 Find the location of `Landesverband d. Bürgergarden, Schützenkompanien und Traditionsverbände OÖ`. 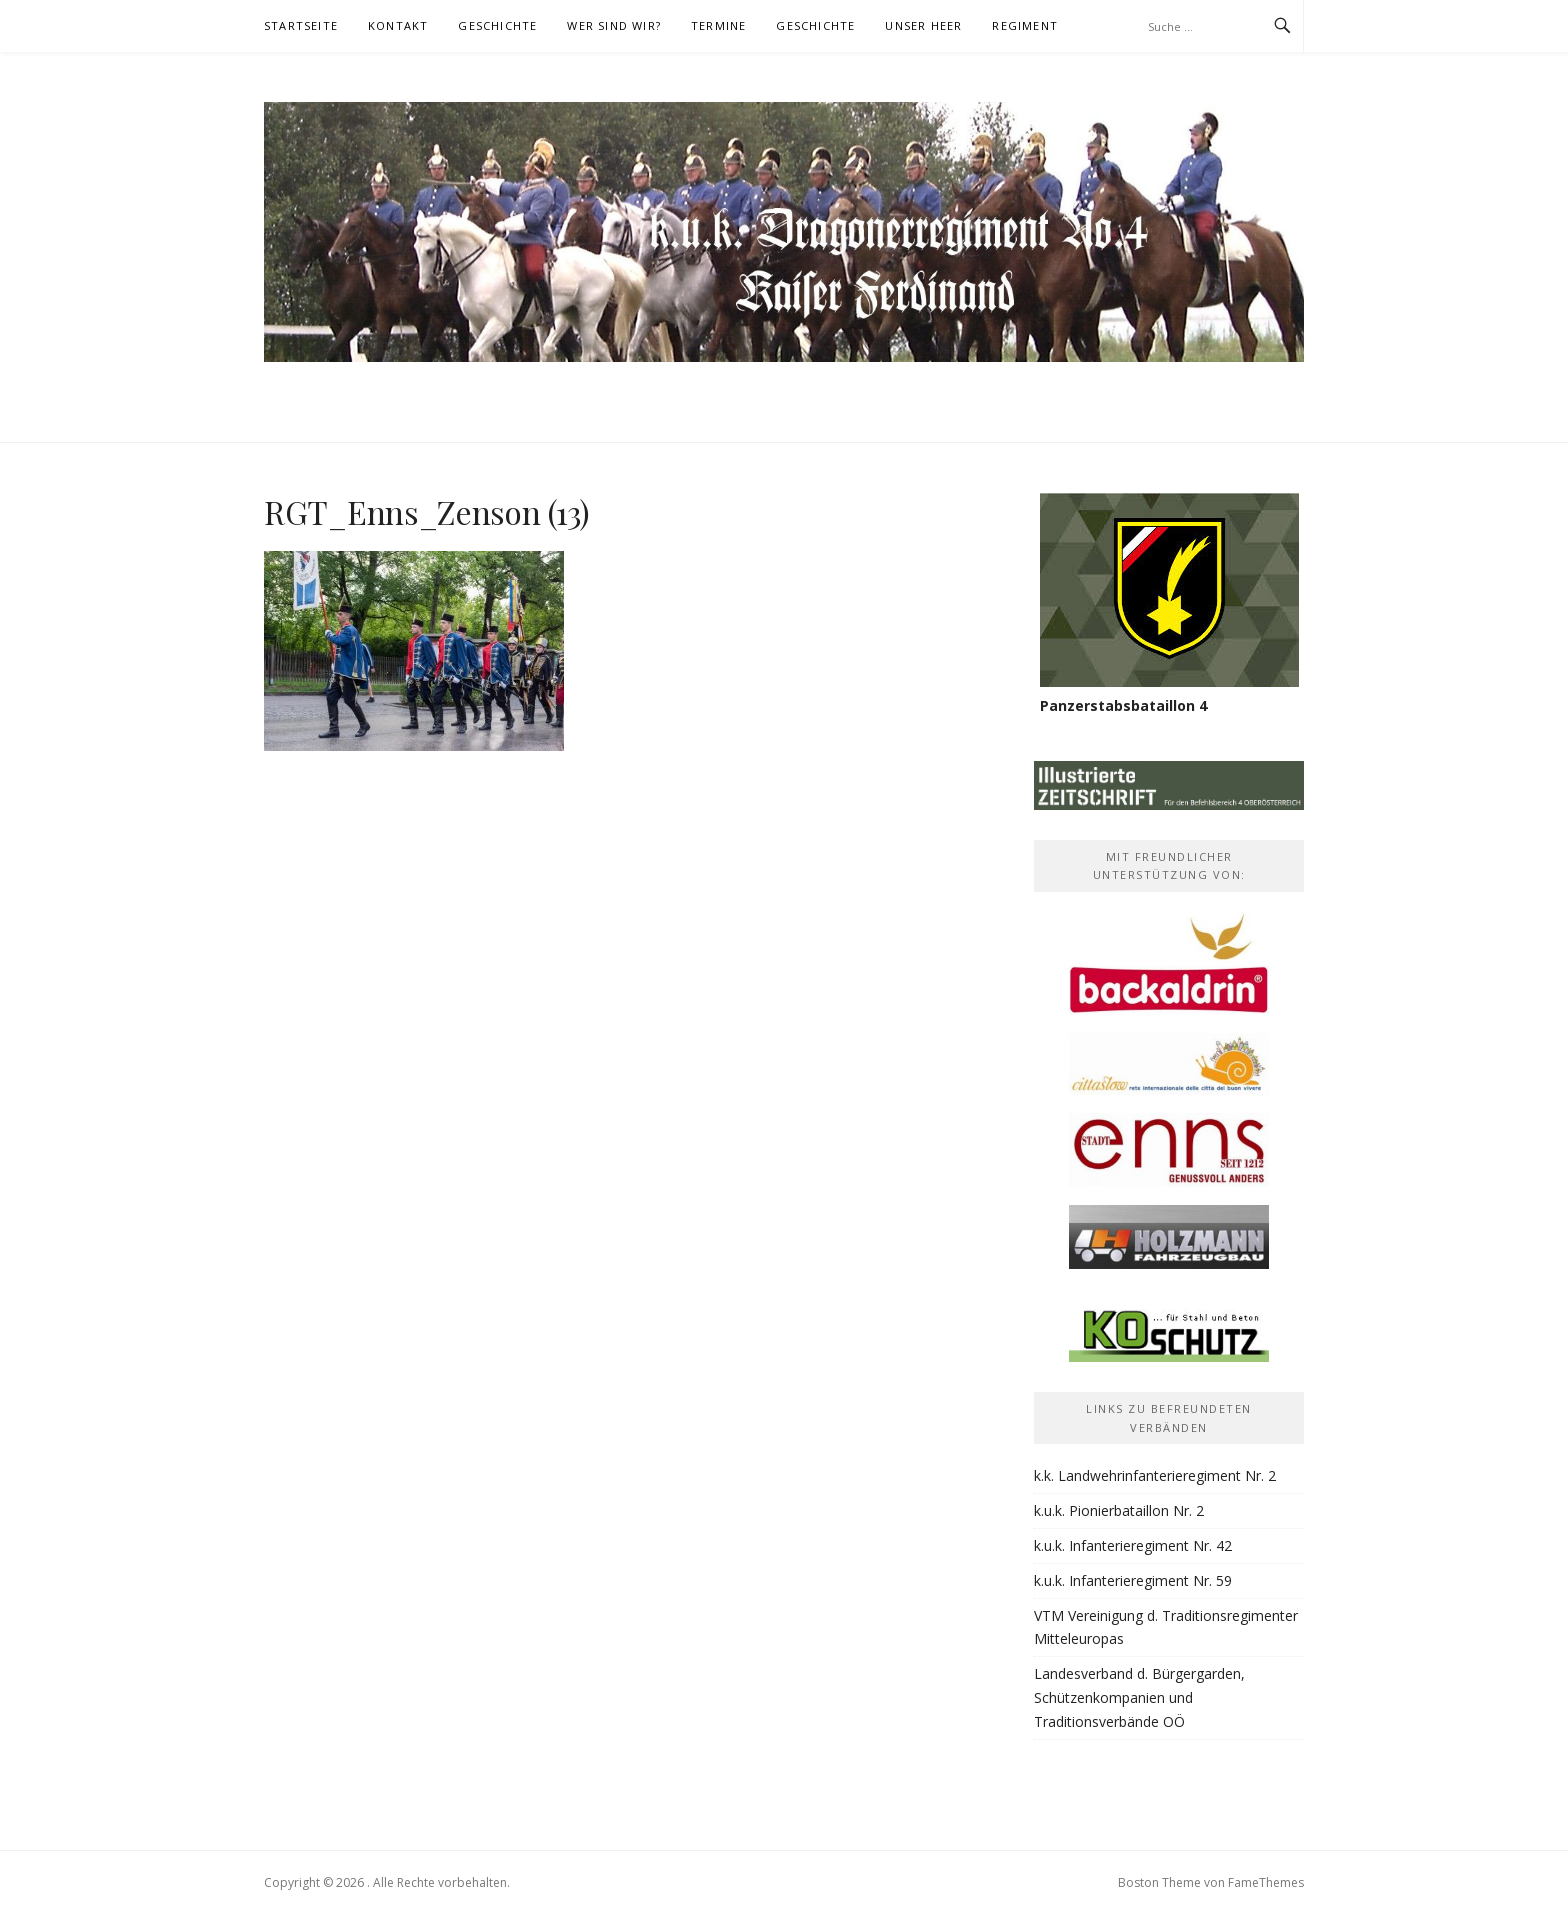

Landesverband d. Bürgergarden, Schützenkompanien und Traditionsverbände OÖ is located at coordinates (1139, 1697).